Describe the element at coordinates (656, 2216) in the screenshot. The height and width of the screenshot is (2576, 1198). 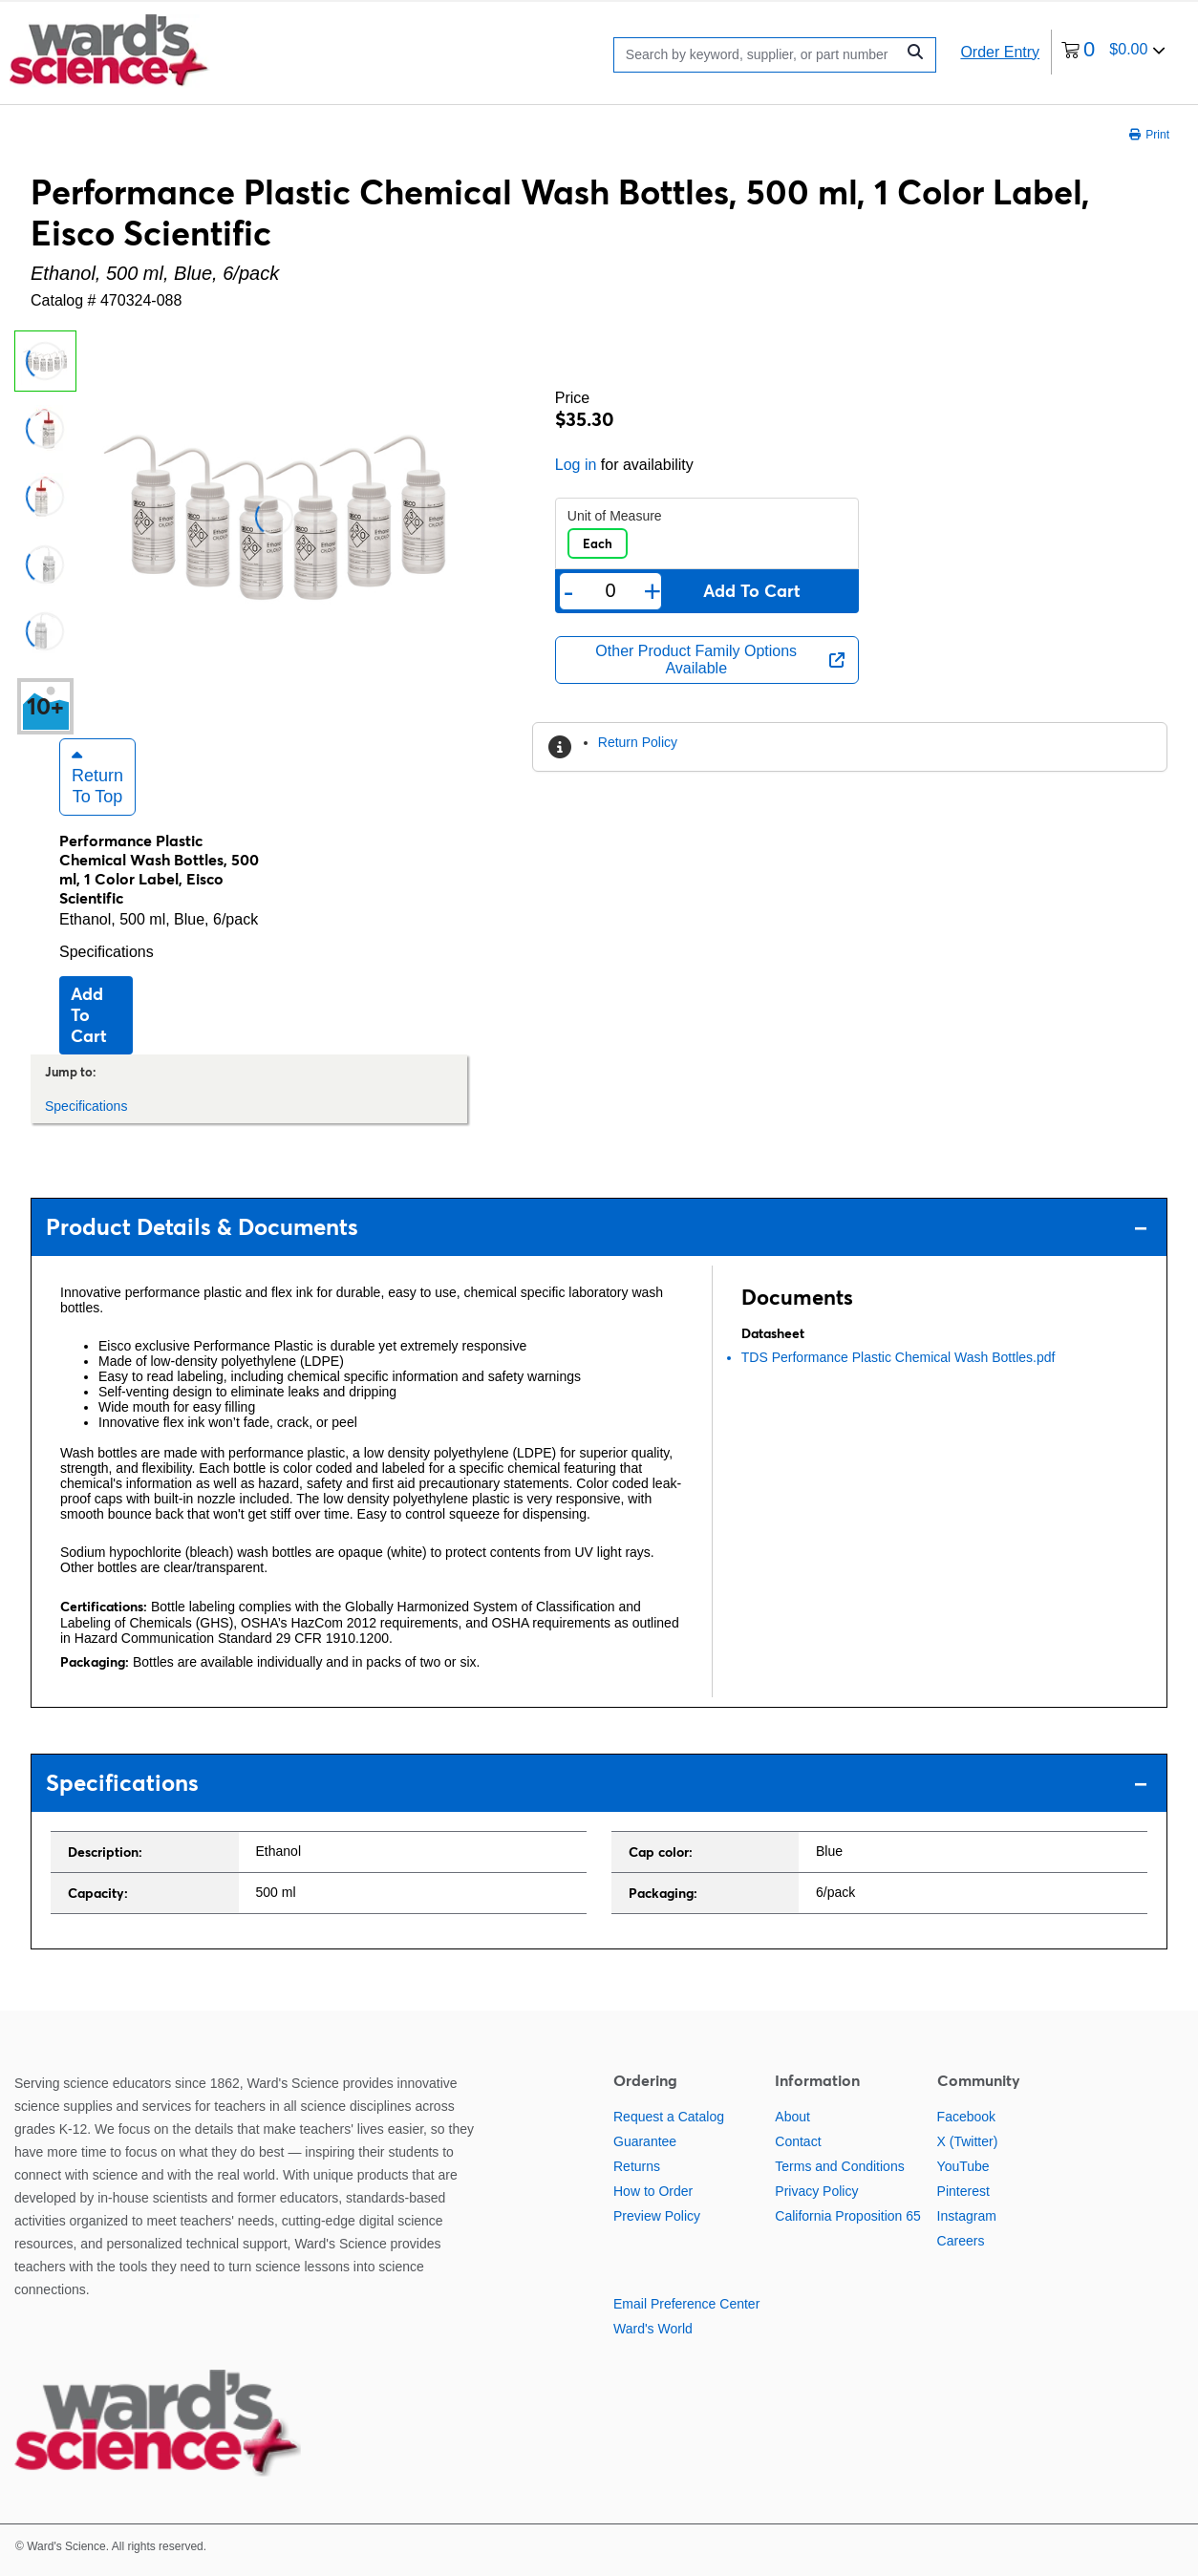
I see `Preview Policy` at that location.